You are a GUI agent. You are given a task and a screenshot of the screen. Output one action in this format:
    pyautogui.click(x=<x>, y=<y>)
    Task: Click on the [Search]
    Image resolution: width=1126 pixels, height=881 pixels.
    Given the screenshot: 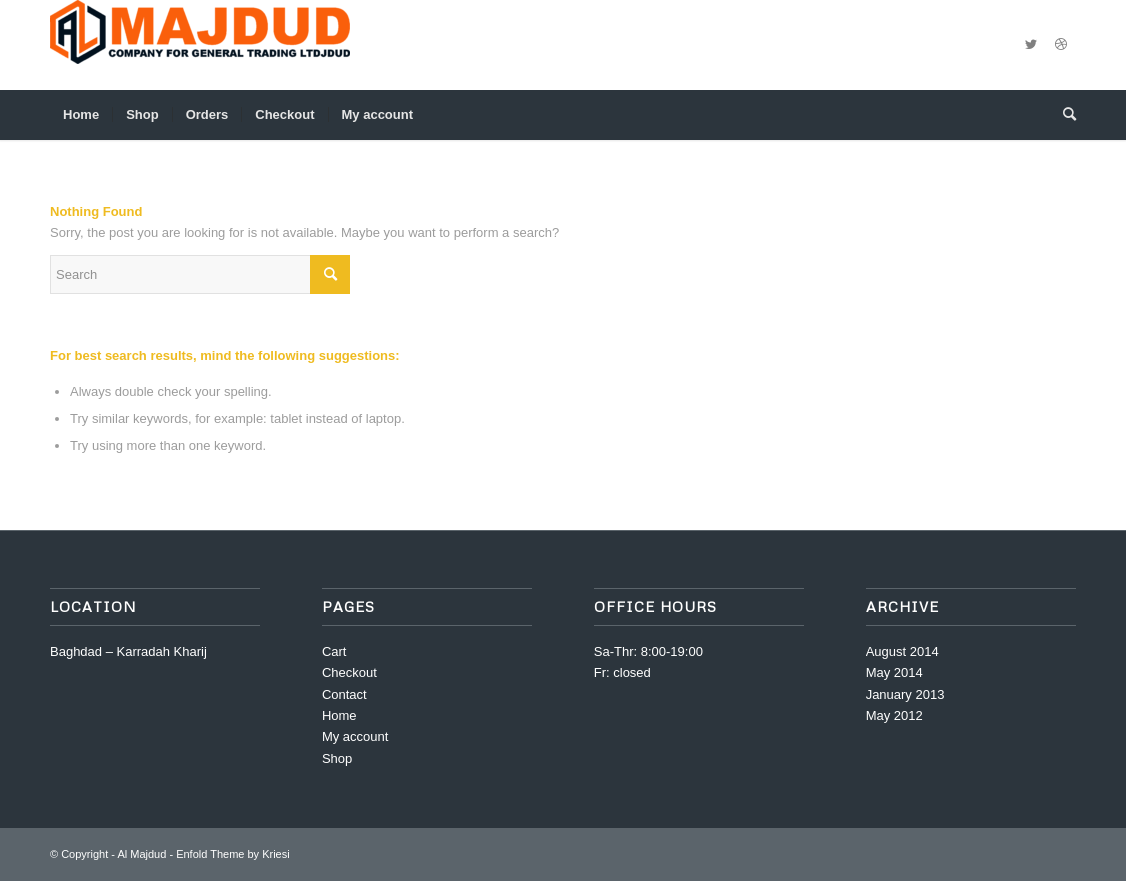 What is the action you would take?
    pyautogui.click(x=1063, y=115)
    